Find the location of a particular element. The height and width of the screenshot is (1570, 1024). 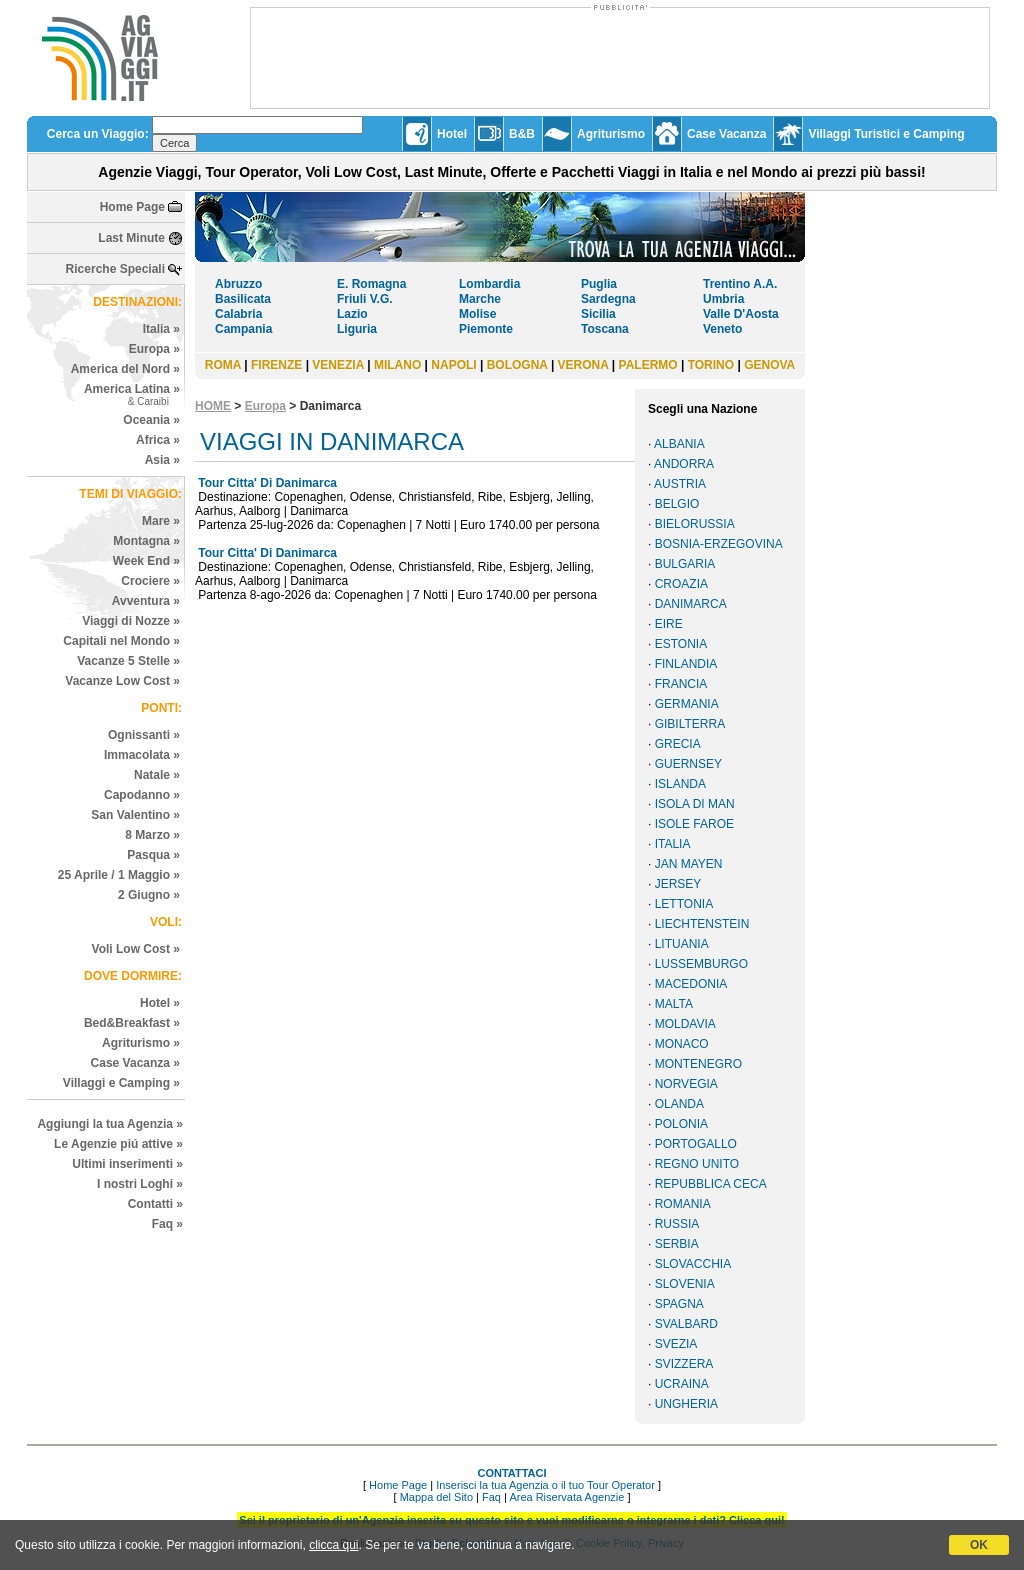

Mare » is located at coordinates (161, 521).